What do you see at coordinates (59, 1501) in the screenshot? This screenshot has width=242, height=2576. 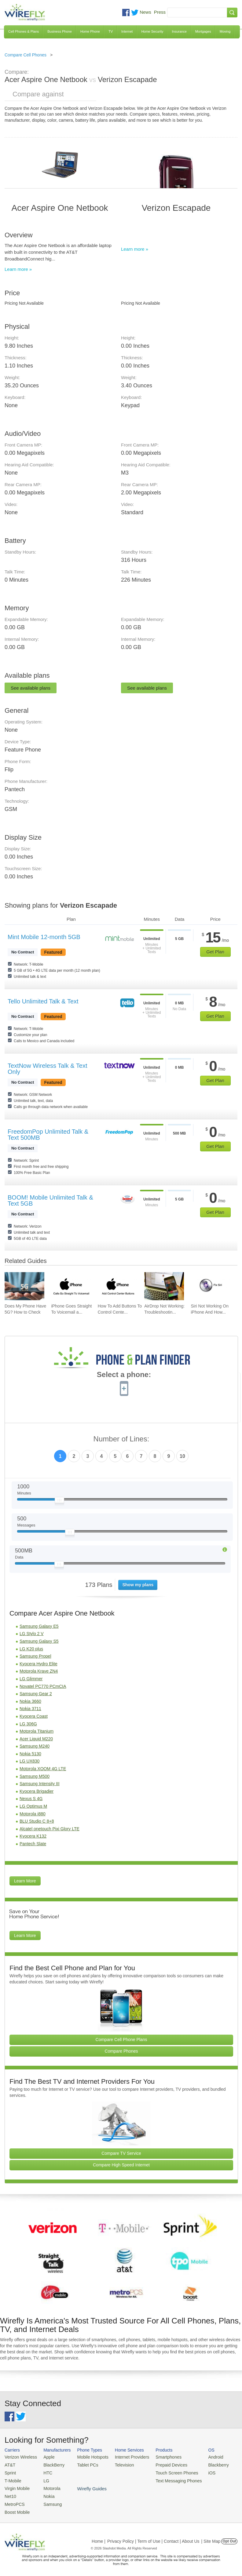 I see `[Slider Thumb movable to the left or right]` at bounding box center [59, 1501].